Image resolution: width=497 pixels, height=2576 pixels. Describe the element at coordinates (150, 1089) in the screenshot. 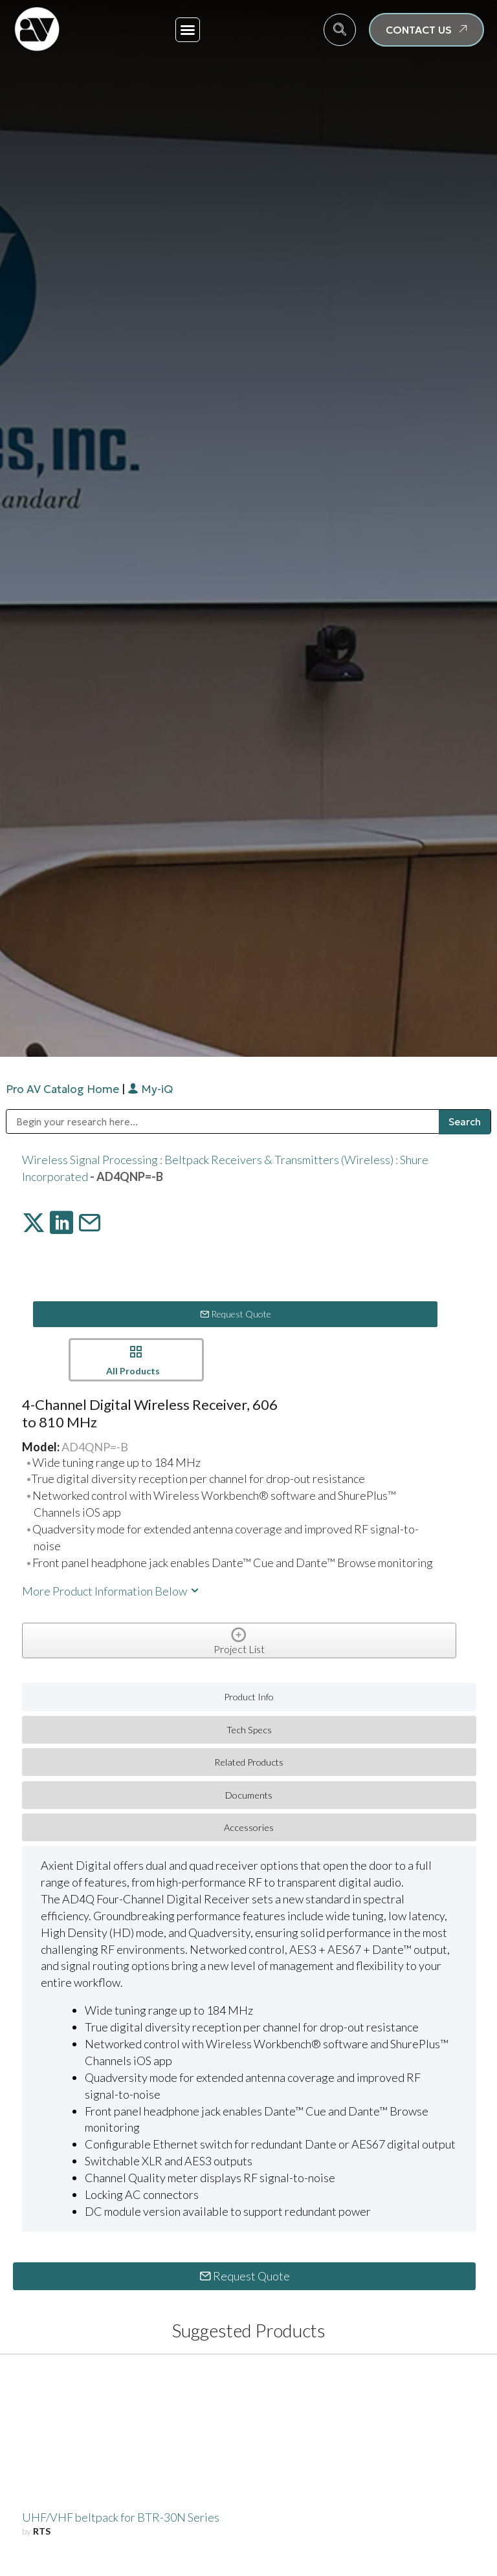

I see `My-iQ` at that location.